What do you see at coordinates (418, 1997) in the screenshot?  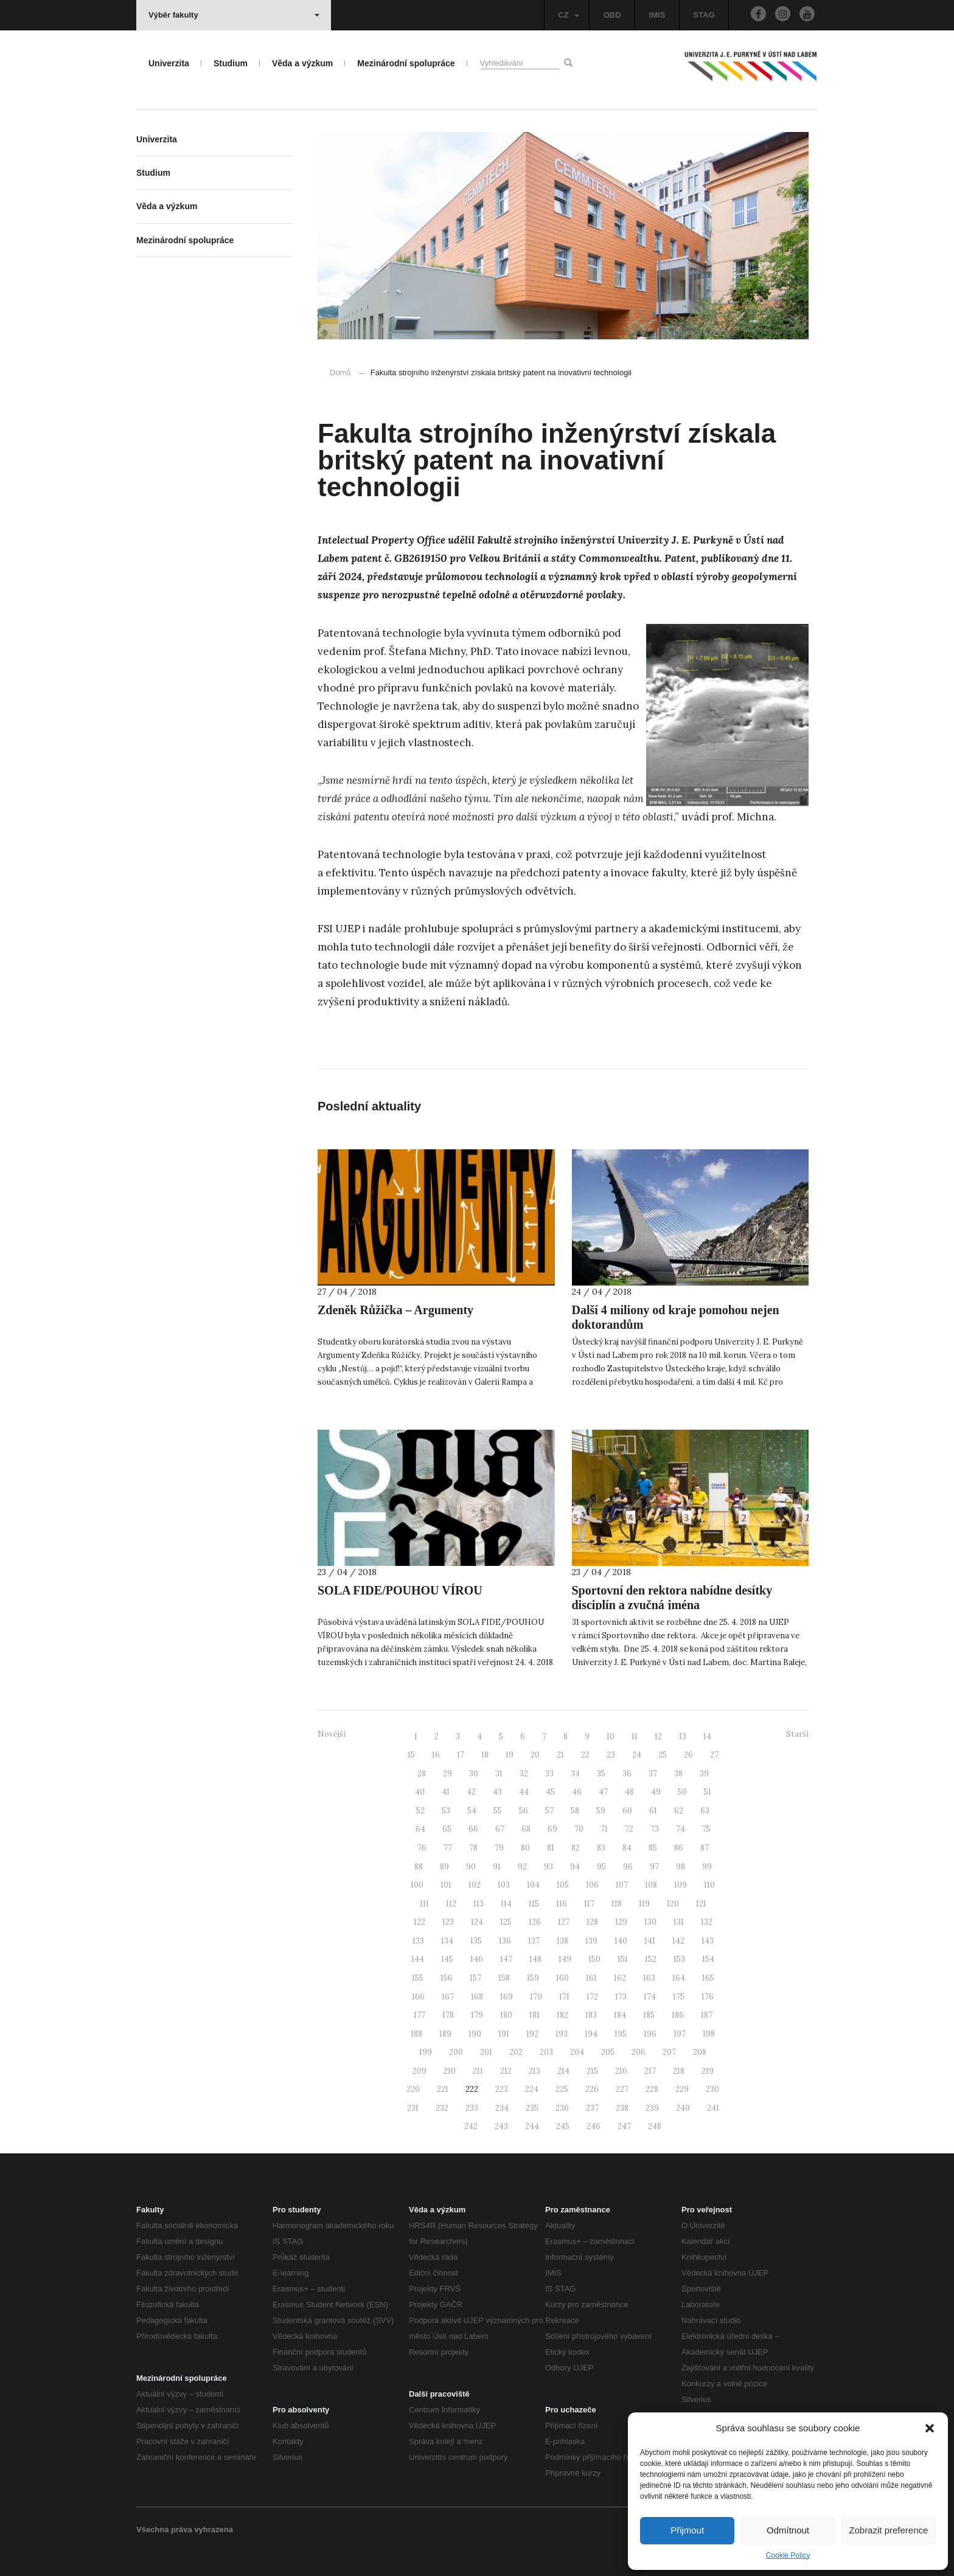 I see `166` at bounding box center [418, 1997].